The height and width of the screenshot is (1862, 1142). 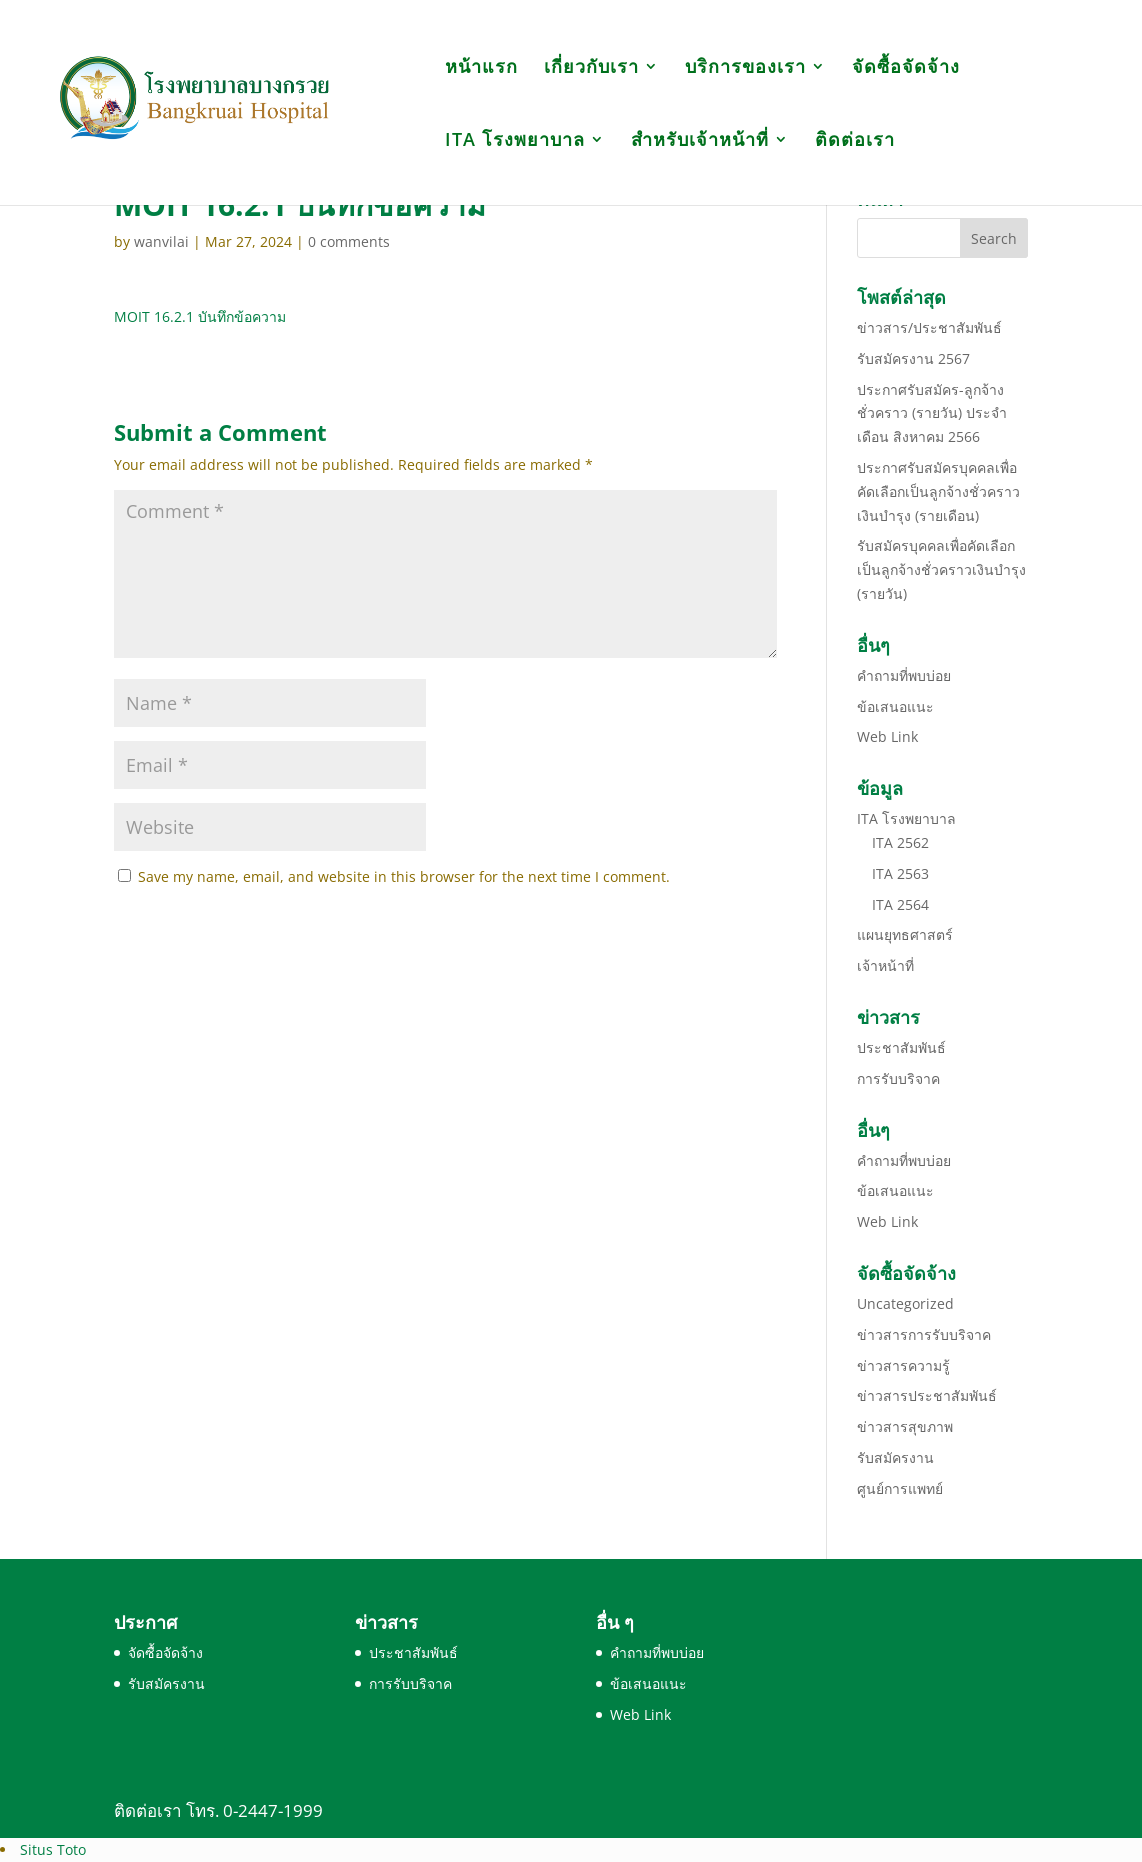 What do you see at coordinates (900, 904) in the screenshot?
I see `ITA 2564` at bounding box center [900, 904].